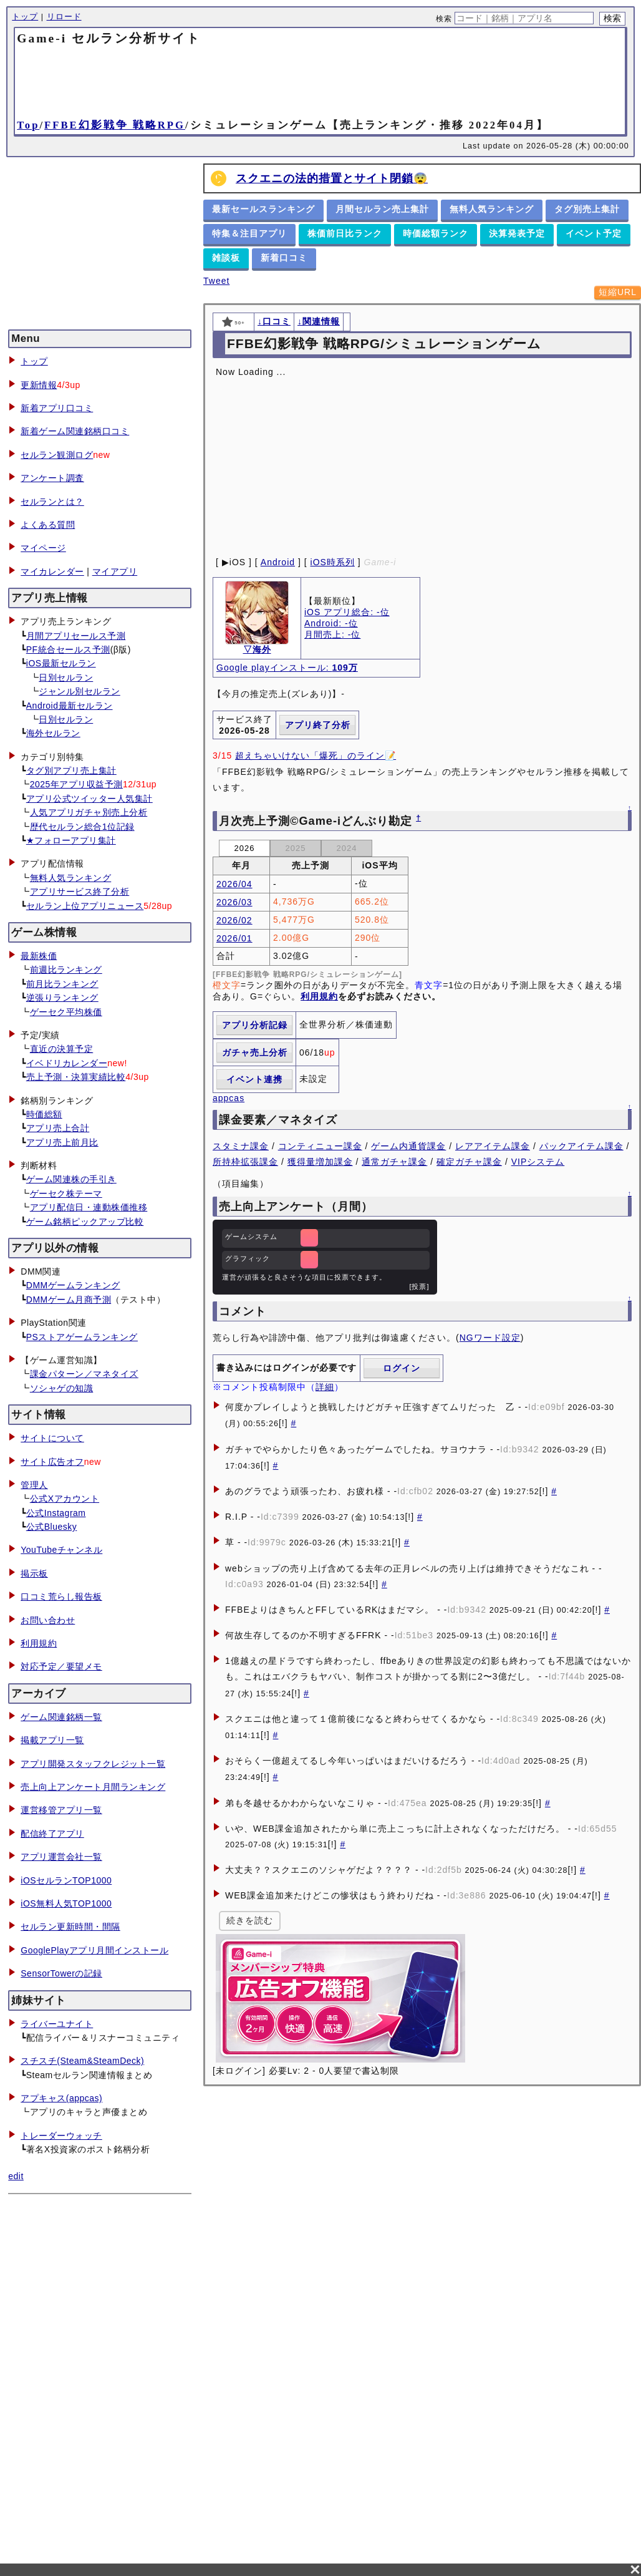 This screenshot has height=2576, width=641. What do you see at coordinates (71, 878) in the screenshot?
I see `無料人気ランキング` at bounding box center [71, 878].